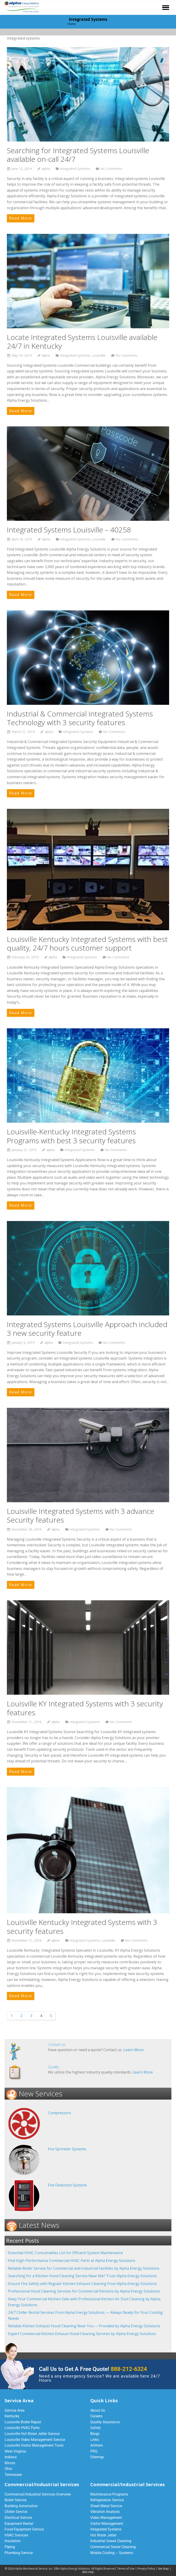 This screenshot has height=2576, width=176. What do you see at coordinates (72, 24) in the screenshot?
I see `Home` at bounding box center [72, 24].